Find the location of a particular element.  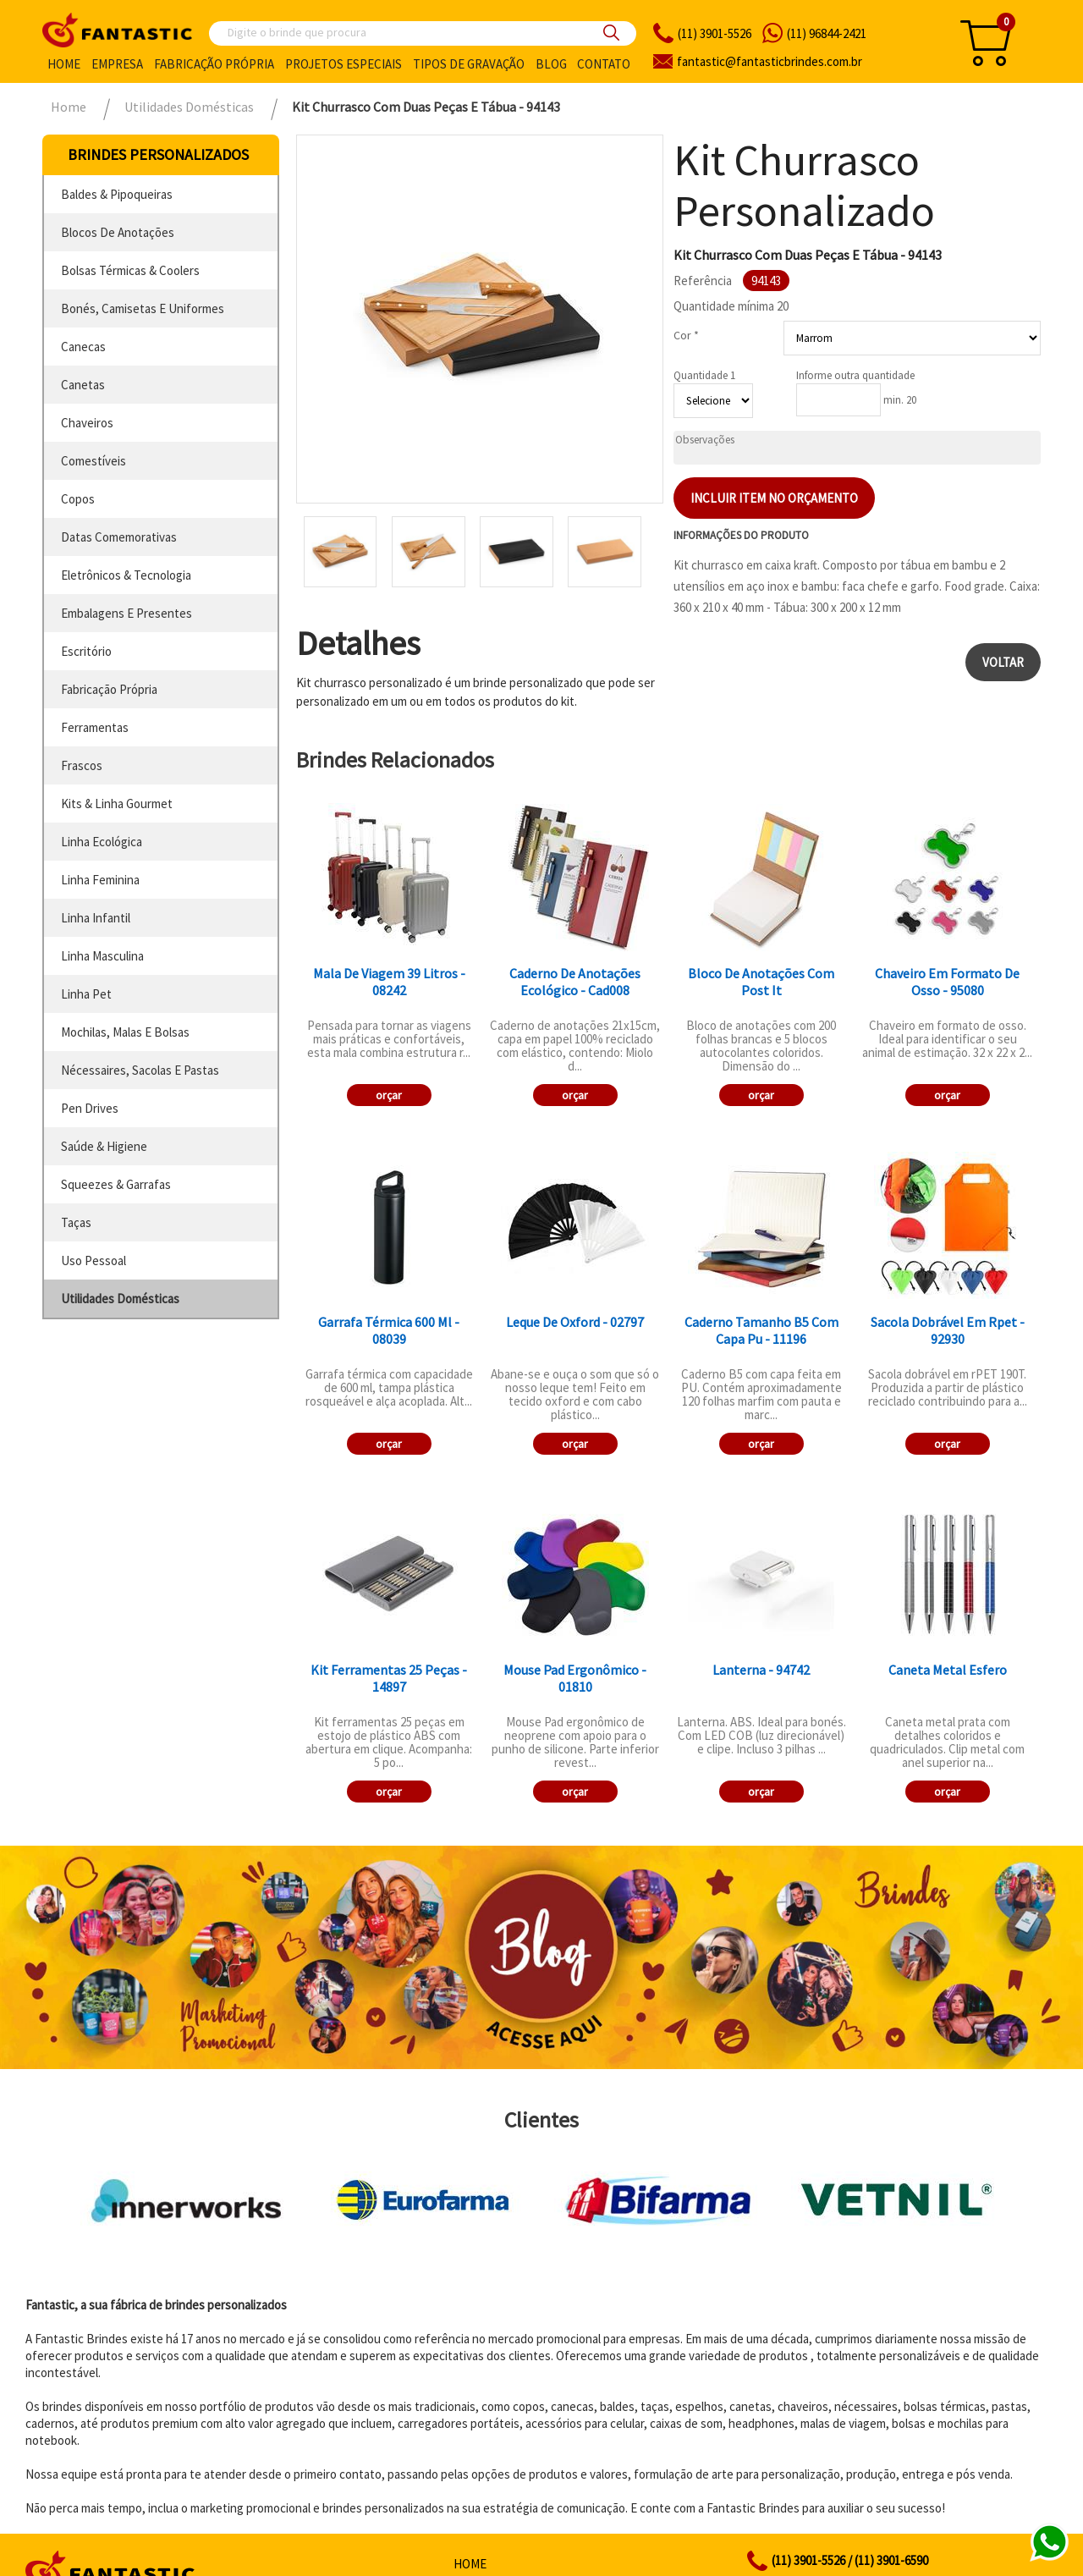

Incluir item no orçamento is located at coordinates (774, 498).